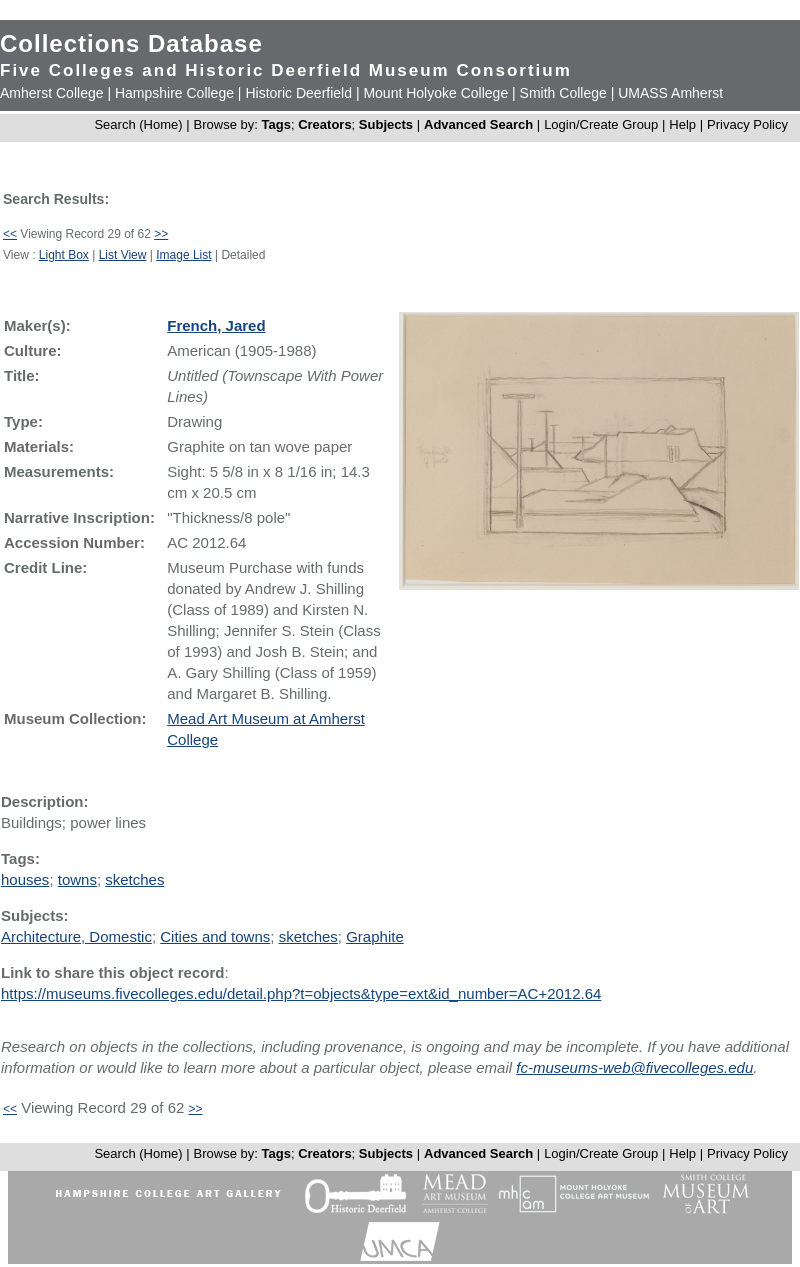 The height and width of the screenshot is (1267, 800). What do you see at coordinates (64, 255) in the screenshot?
I see `Light Box` at bounding box center [64, 255].